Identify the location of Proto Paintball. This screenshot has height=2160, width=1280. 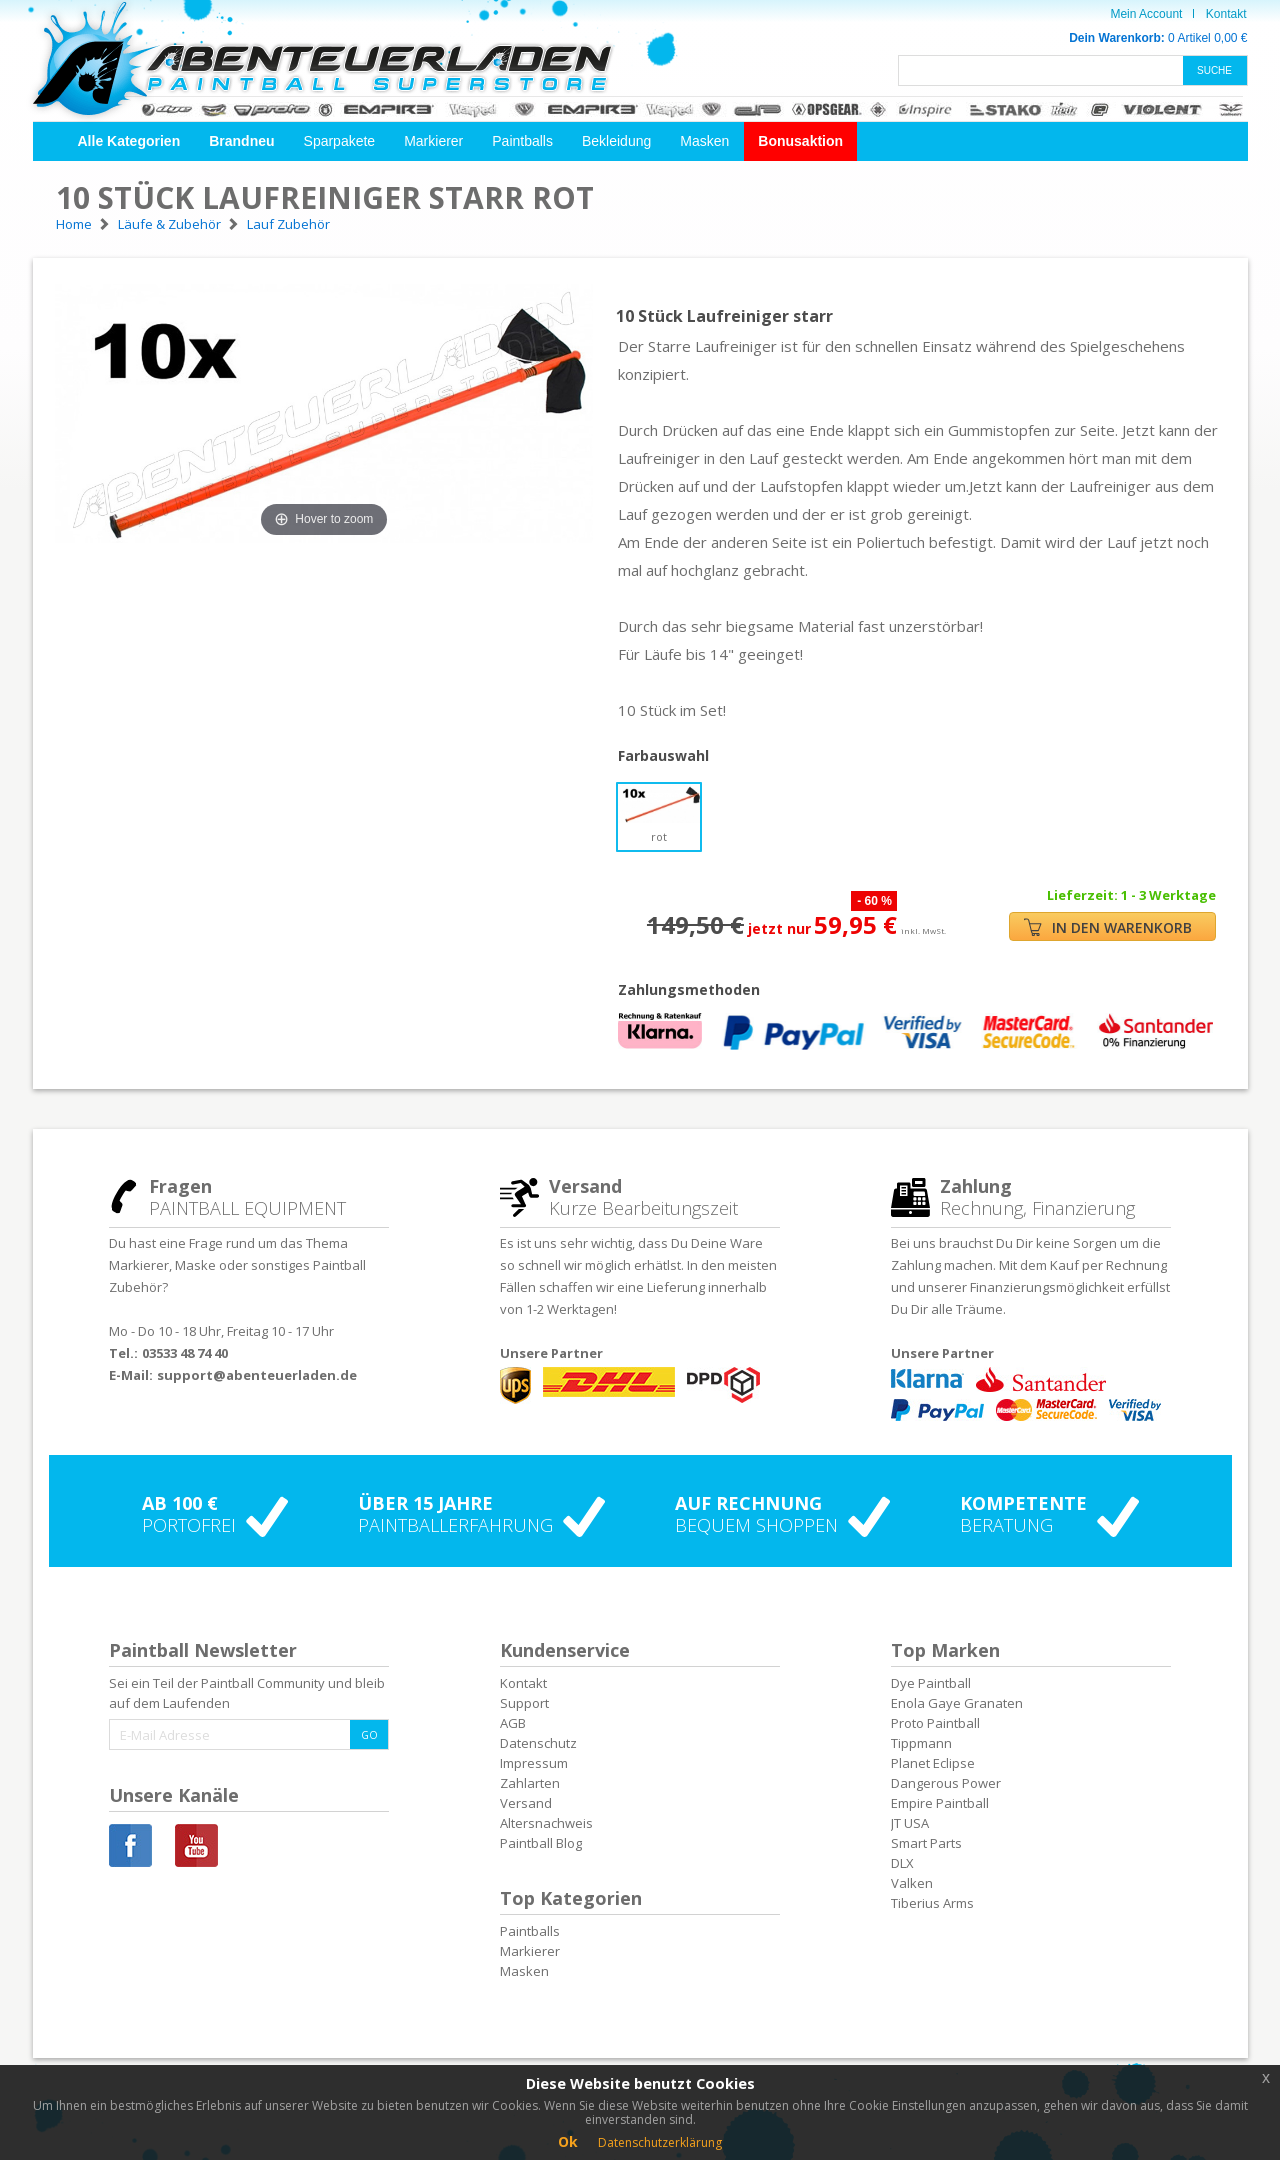
(935, 1723).